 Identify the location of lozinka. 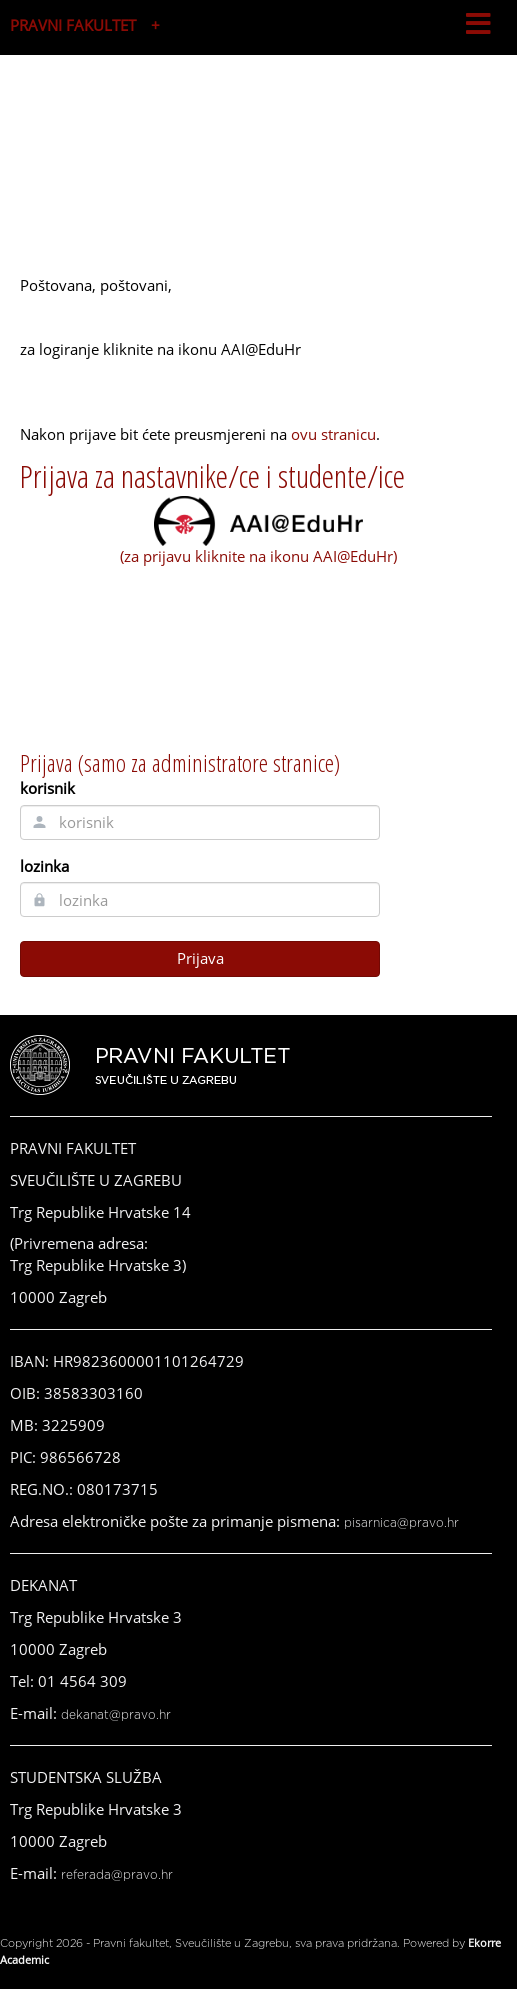
(44, 866).